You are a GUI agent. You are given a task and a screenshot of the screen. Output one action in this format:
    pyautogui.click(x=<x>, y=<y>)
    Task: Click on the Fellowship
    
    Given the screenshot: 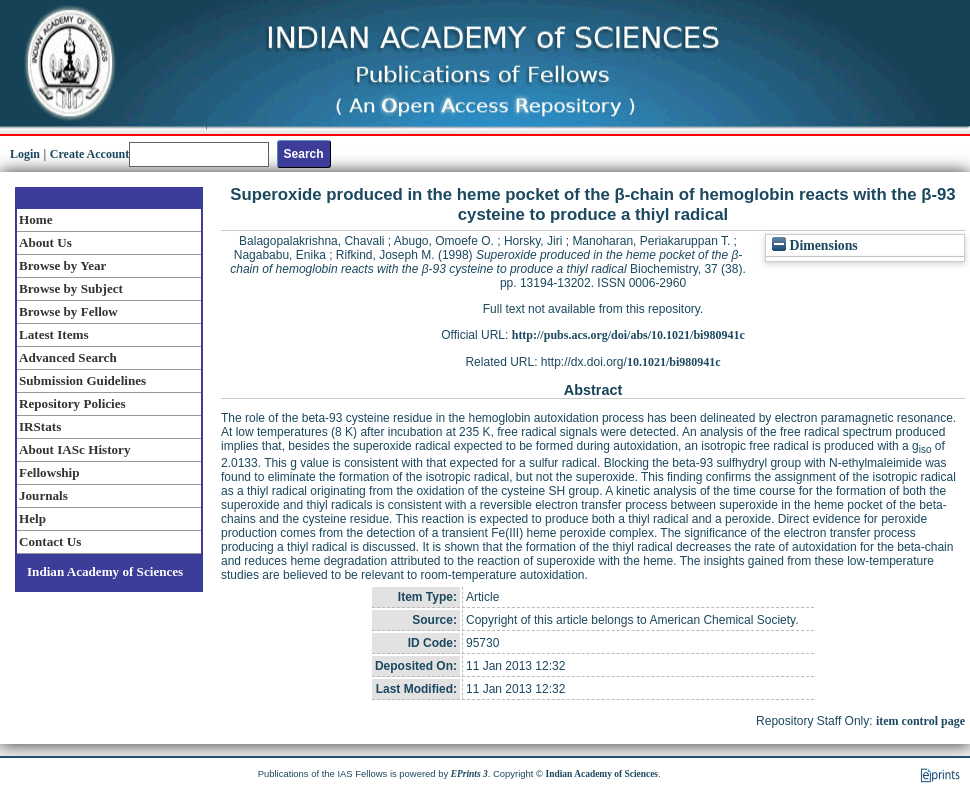 What is the action you would take?
    pyautogui.click(x=49, y=472)
    